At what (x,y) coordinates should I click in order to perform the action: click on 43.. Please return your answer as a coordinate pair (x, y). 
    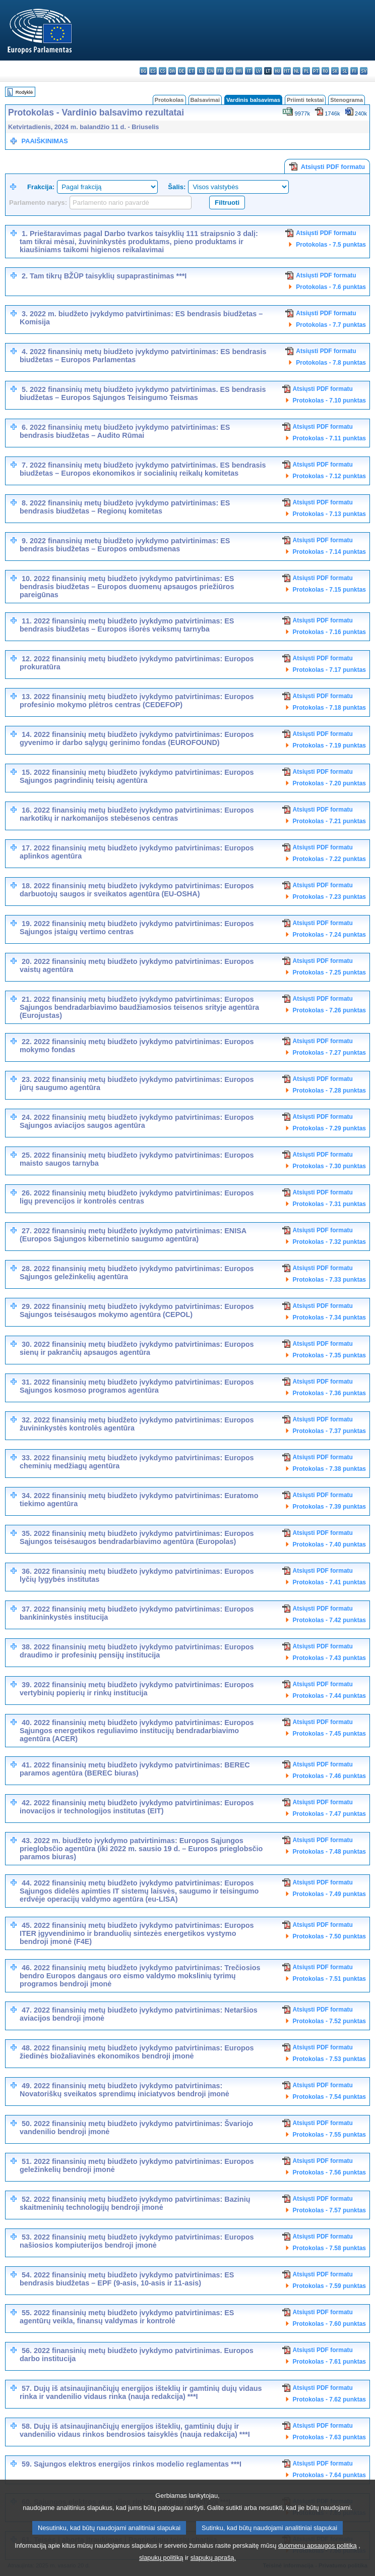
    Looking at the image, I should click on (27, 1841).